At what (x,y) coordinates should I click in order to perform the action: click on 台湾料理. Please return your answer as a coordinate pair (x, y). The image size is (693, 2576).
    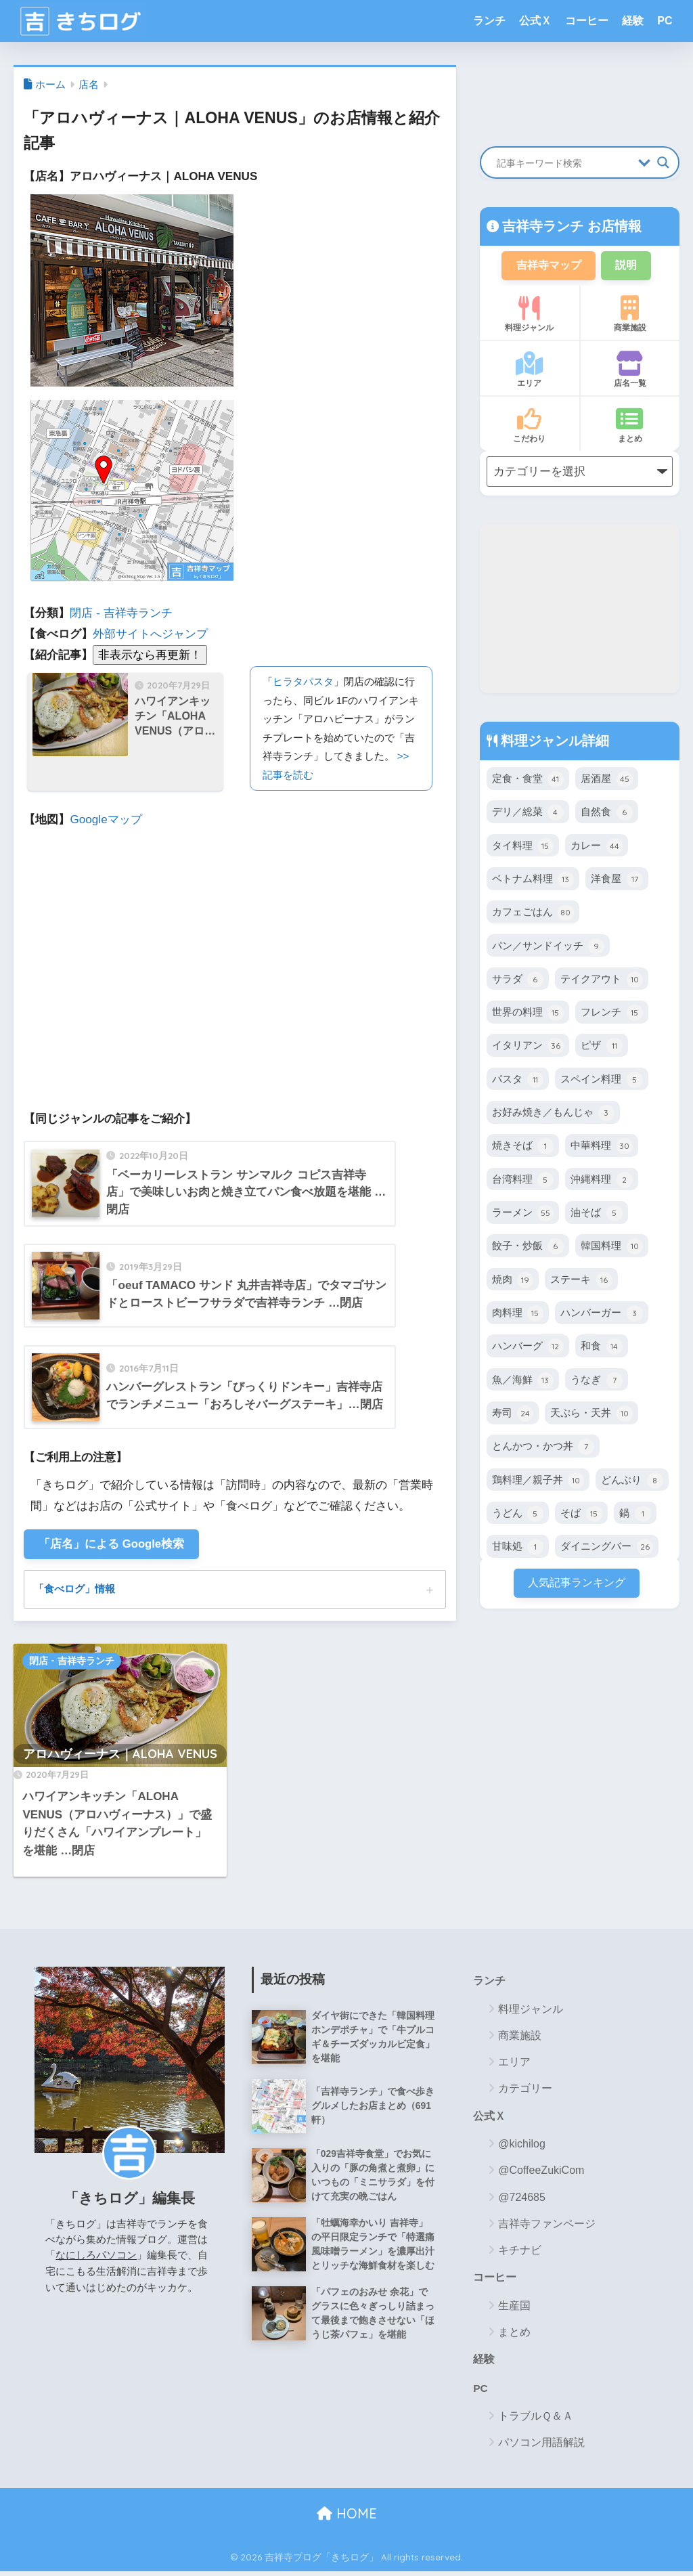
    Looking at the image, I should click on (523, 1181).